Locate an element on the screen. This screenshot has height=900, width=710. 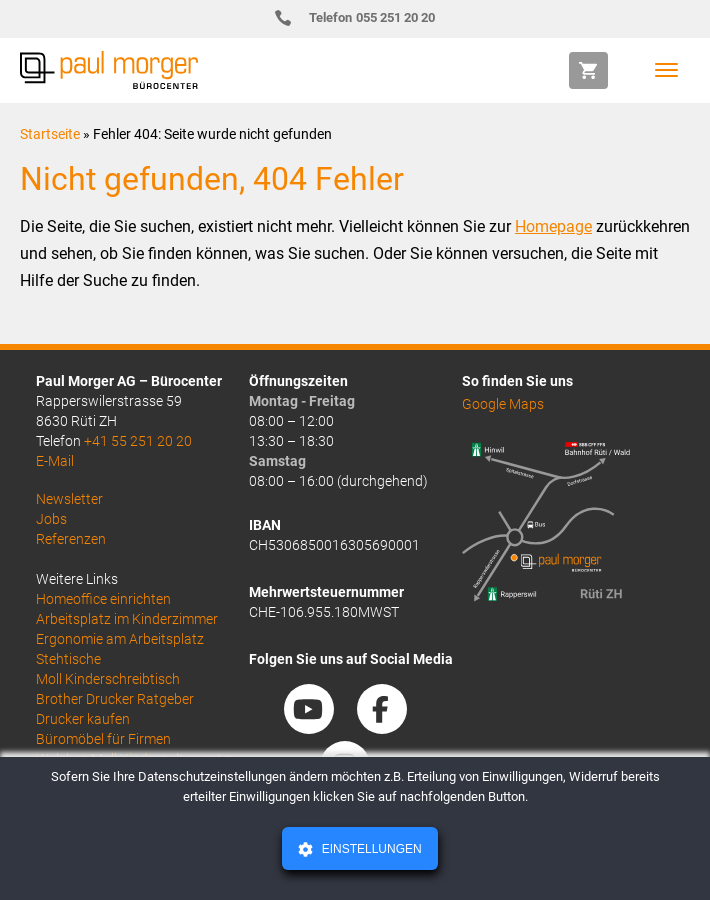
Startseite is located at coordinates (50, 134).